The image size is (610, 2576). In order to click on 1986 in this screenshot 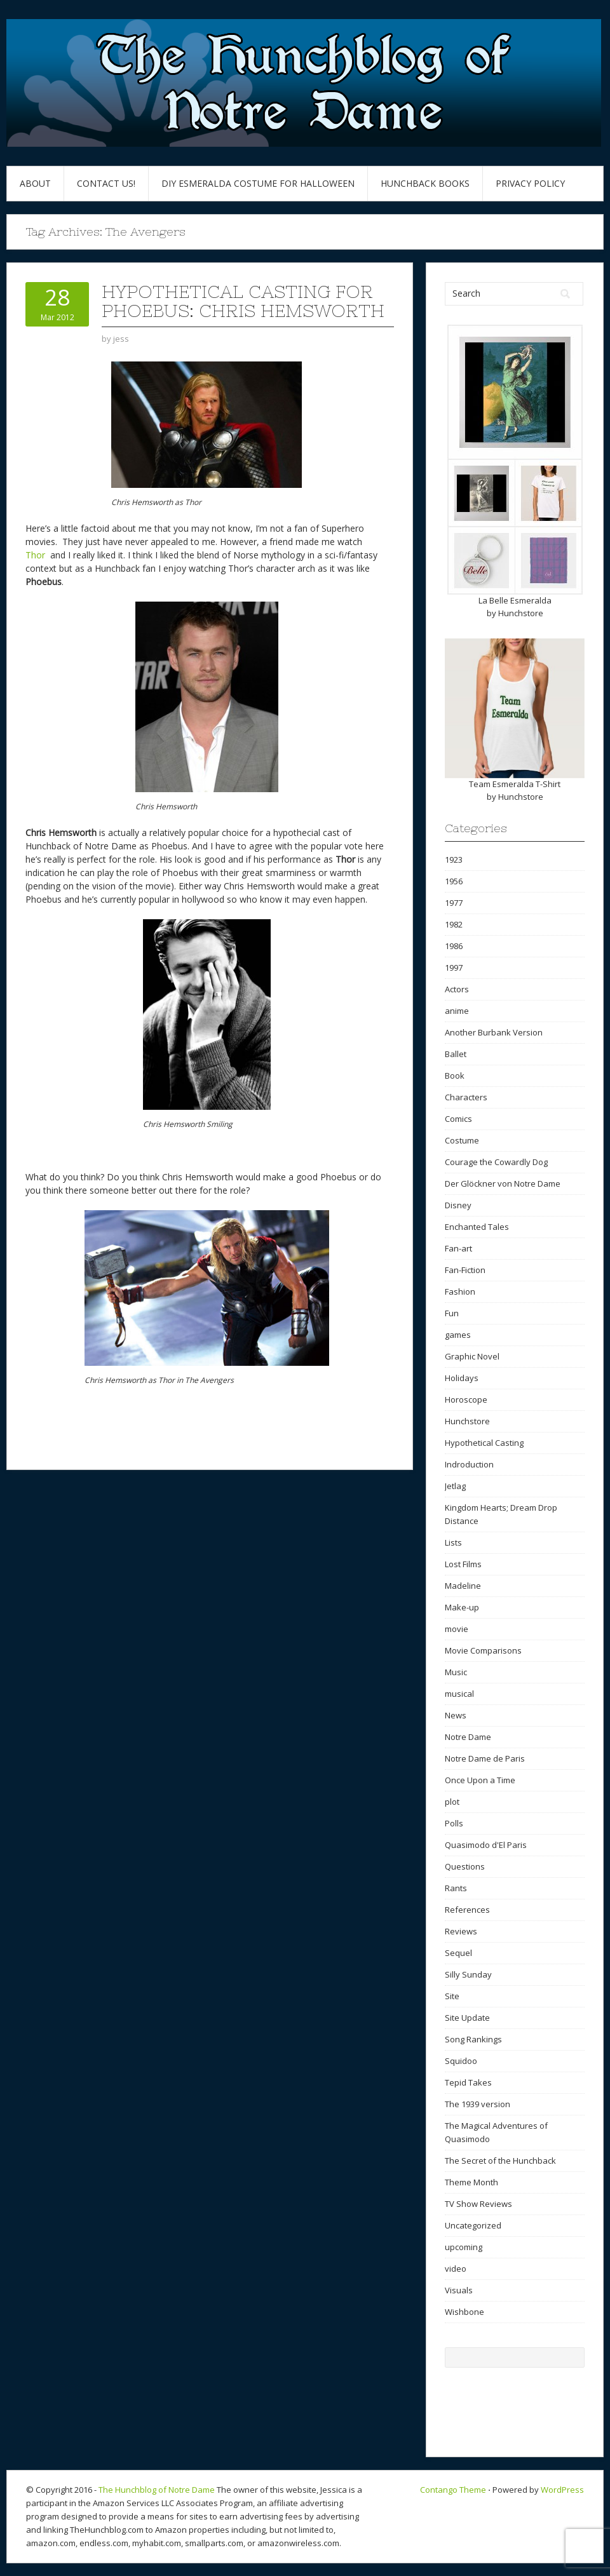, I will do `click(454, 946)`.